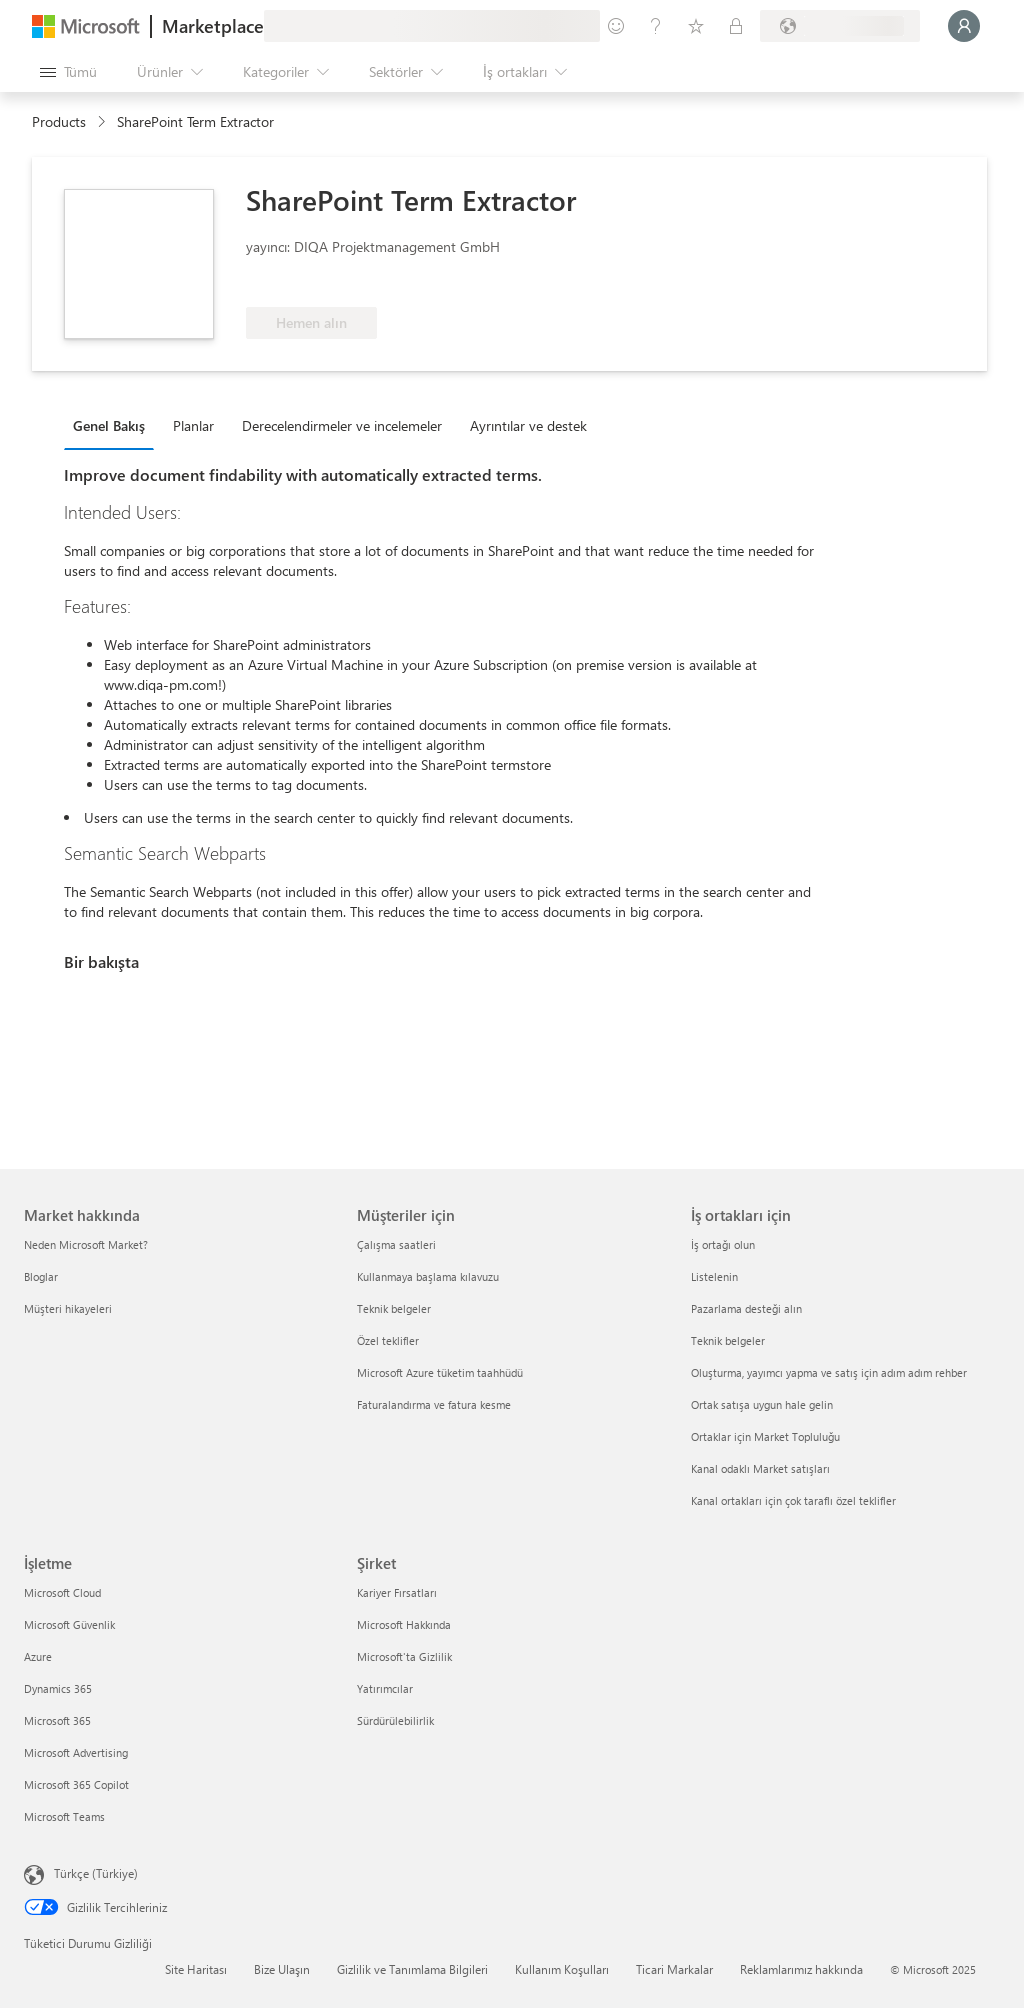 Image resolution: width=1024 pixels, height=2008 pixels. Describe the element at coordinates (434, 1404) in the screenshot. I see `Faturalandırma ve fatura kesme [Faturalandırma ve fatura kesme Müşteriler için]` at that location.